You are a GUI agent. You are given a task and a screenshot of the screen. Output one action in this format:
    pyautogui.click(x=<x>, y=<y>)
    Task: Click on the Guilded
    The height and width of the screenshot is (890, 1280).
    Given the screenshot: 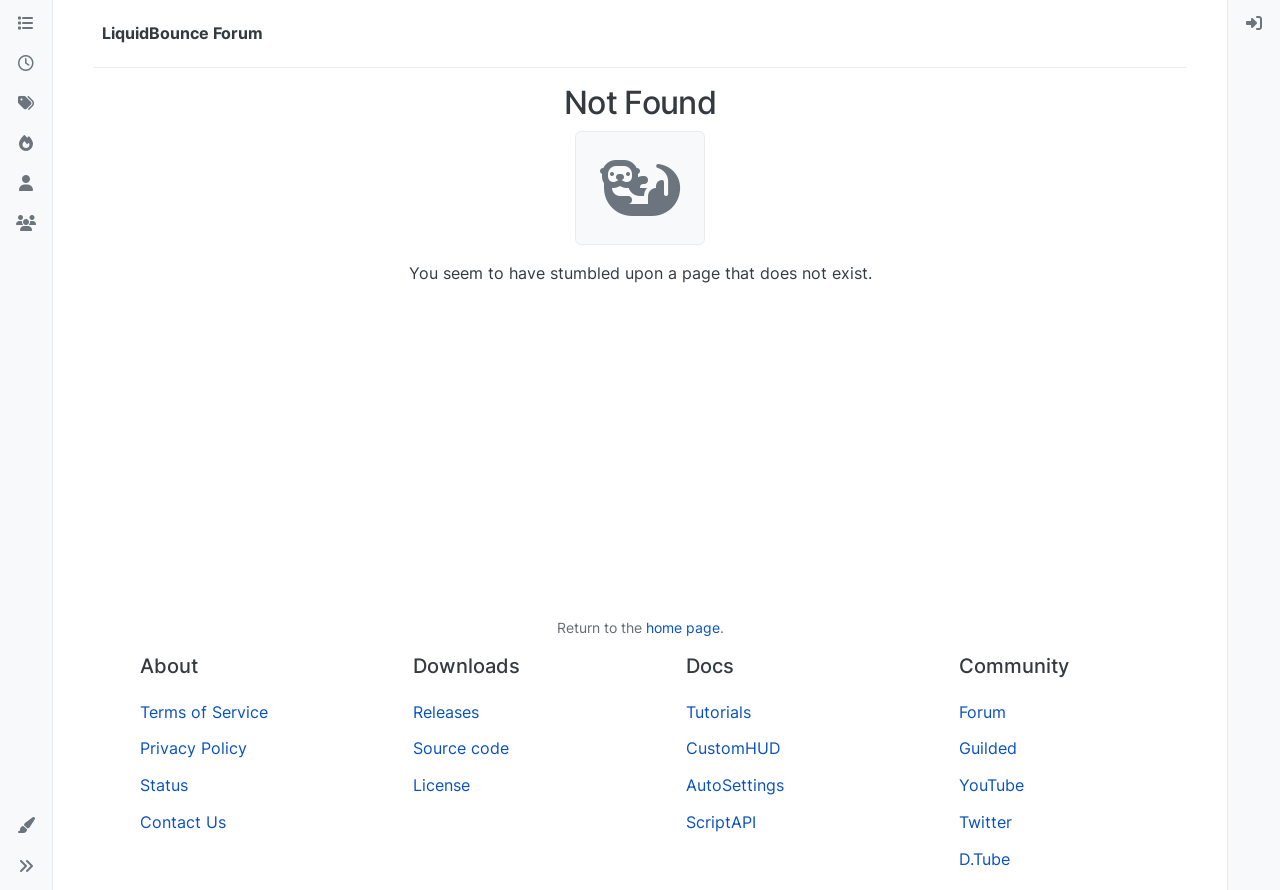 What is the action you would take?
    pyautogui.click(x=988, y=748)
    